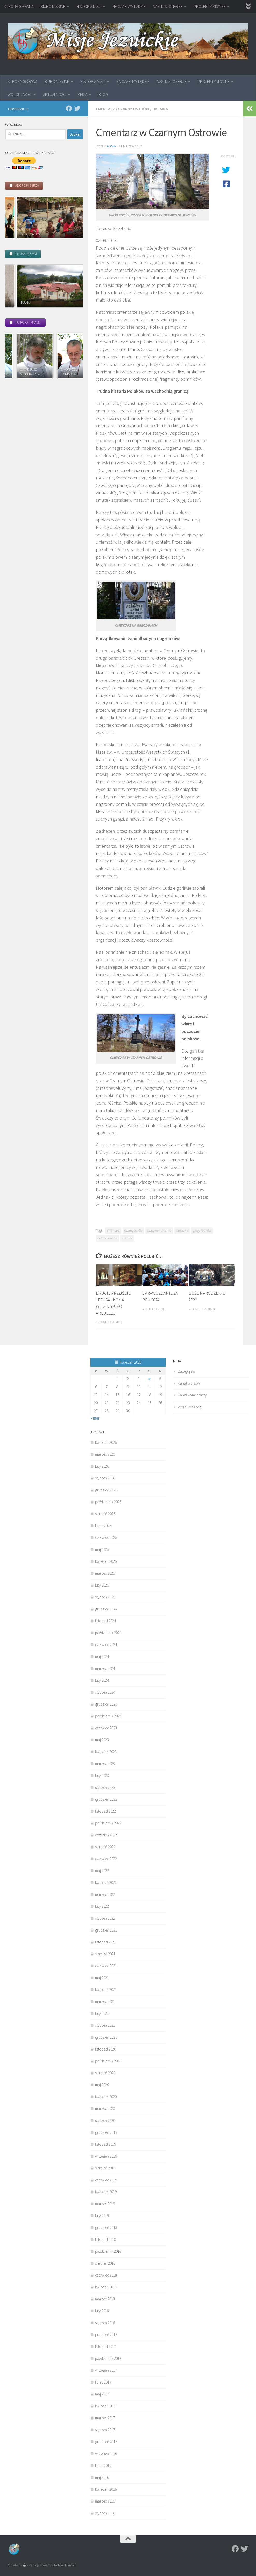 The width and height of the screenshot is (256, 2576). What do you see at coordinates (106, 1704) in the screenshot?
I see `grudzień 2023` at bounding box center [106, 1704].